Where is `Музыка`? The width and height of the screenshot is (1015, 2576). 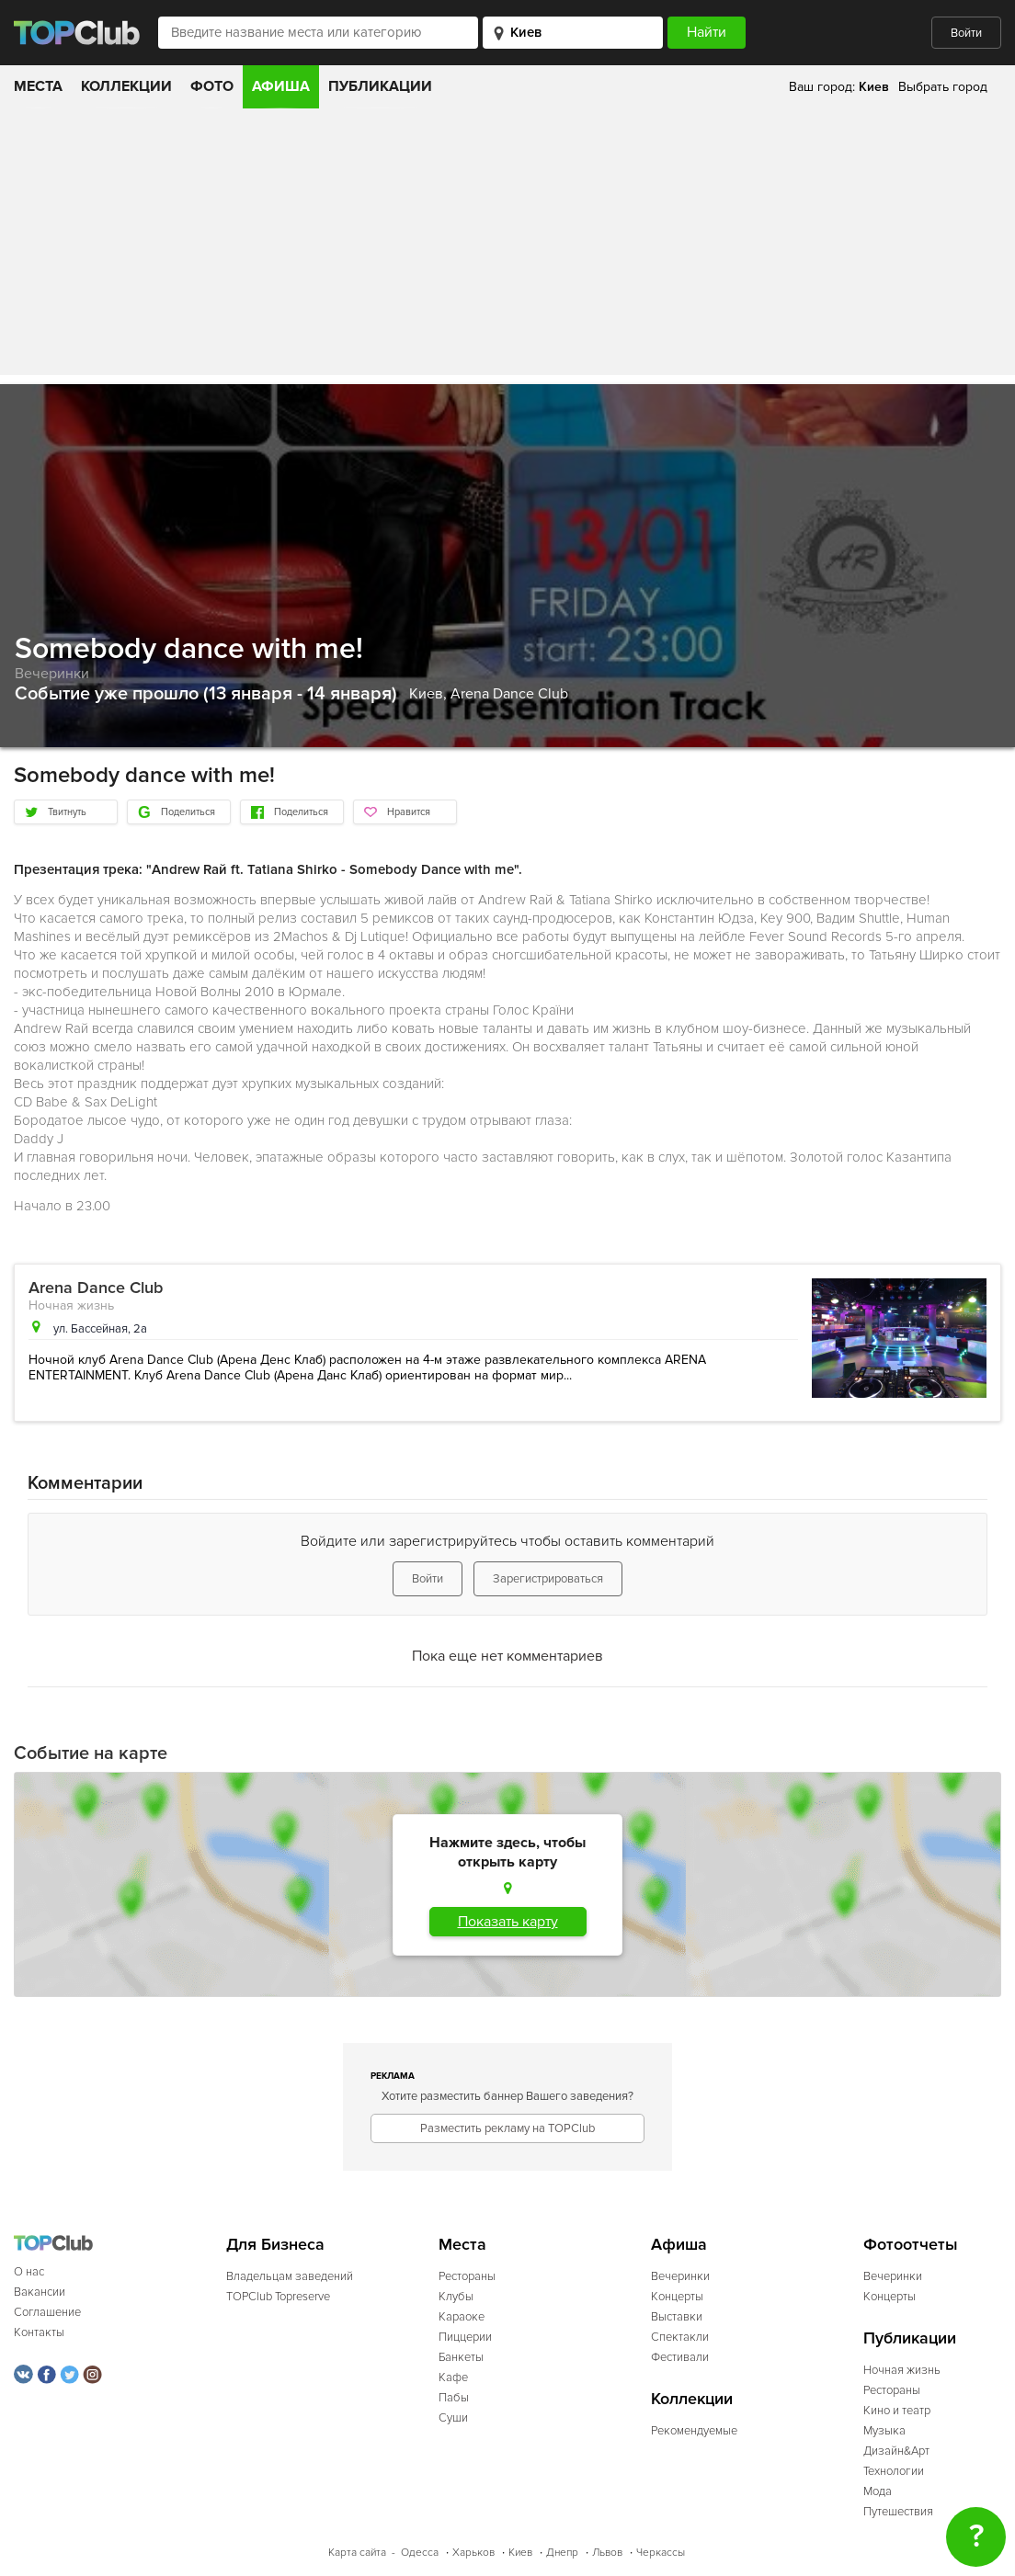
Музыка is located at coordinates (884, 2430).